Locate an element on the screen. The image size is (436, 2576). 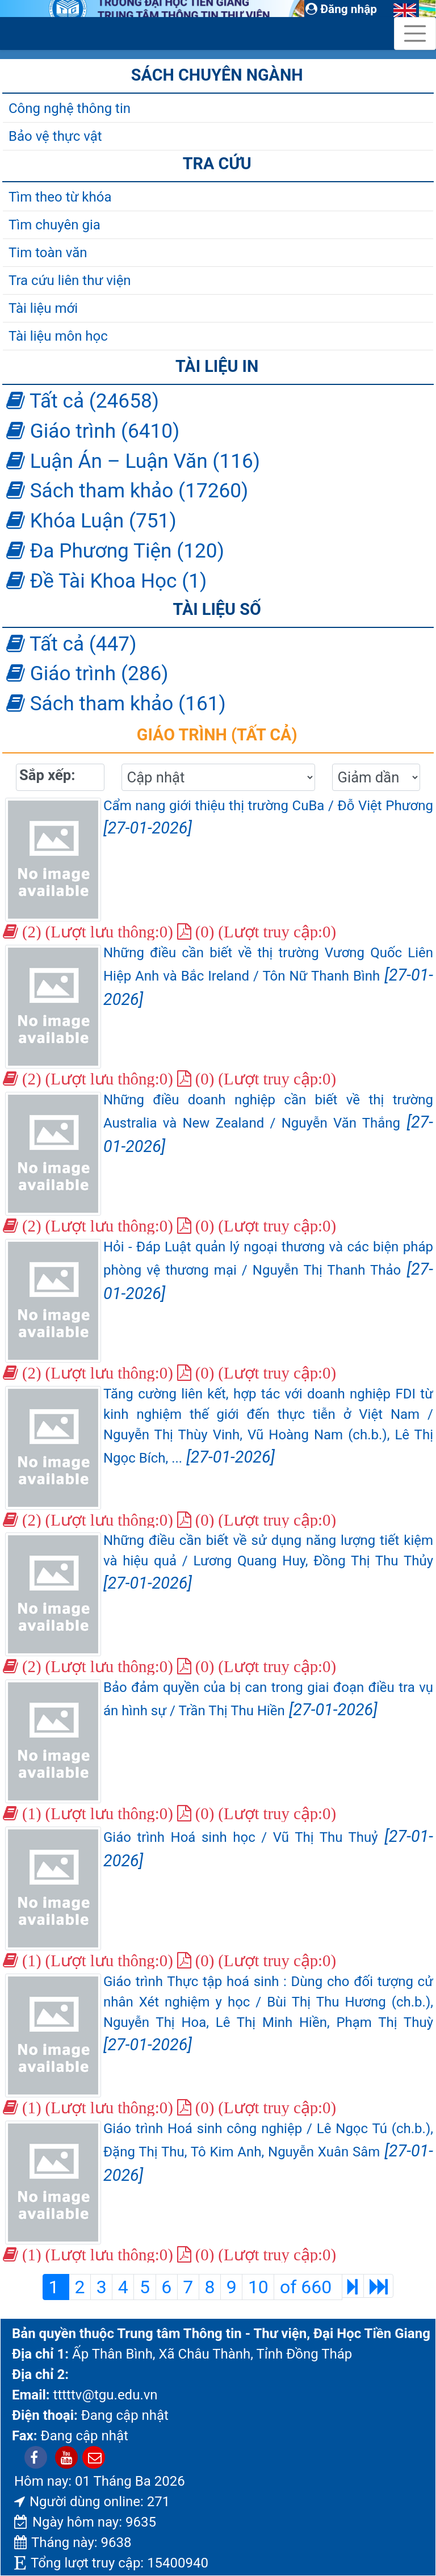
Tài liệu in is located at coordinates (216, 366).